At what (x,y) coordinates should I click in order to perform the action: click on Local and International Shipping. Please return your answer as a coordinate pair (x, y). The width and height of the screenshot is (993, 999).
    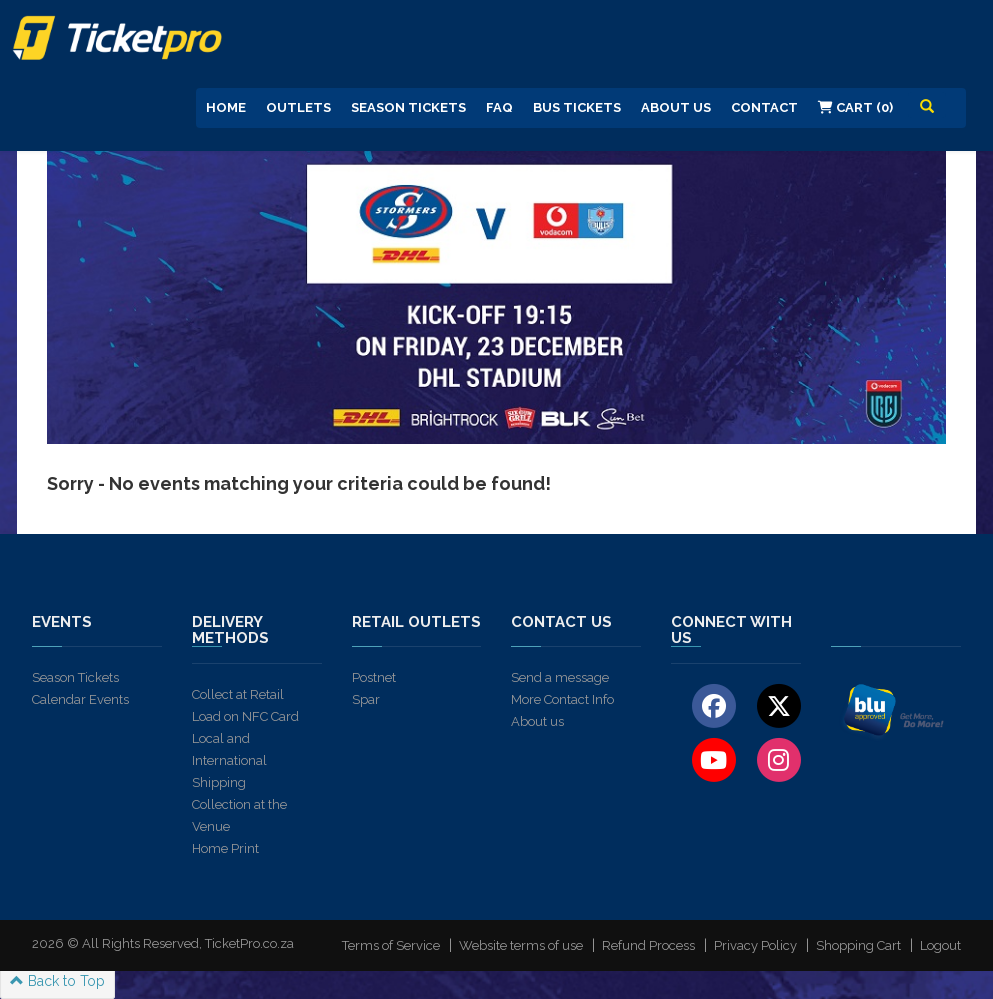
    Looking at the image, I should click on (229, 760).